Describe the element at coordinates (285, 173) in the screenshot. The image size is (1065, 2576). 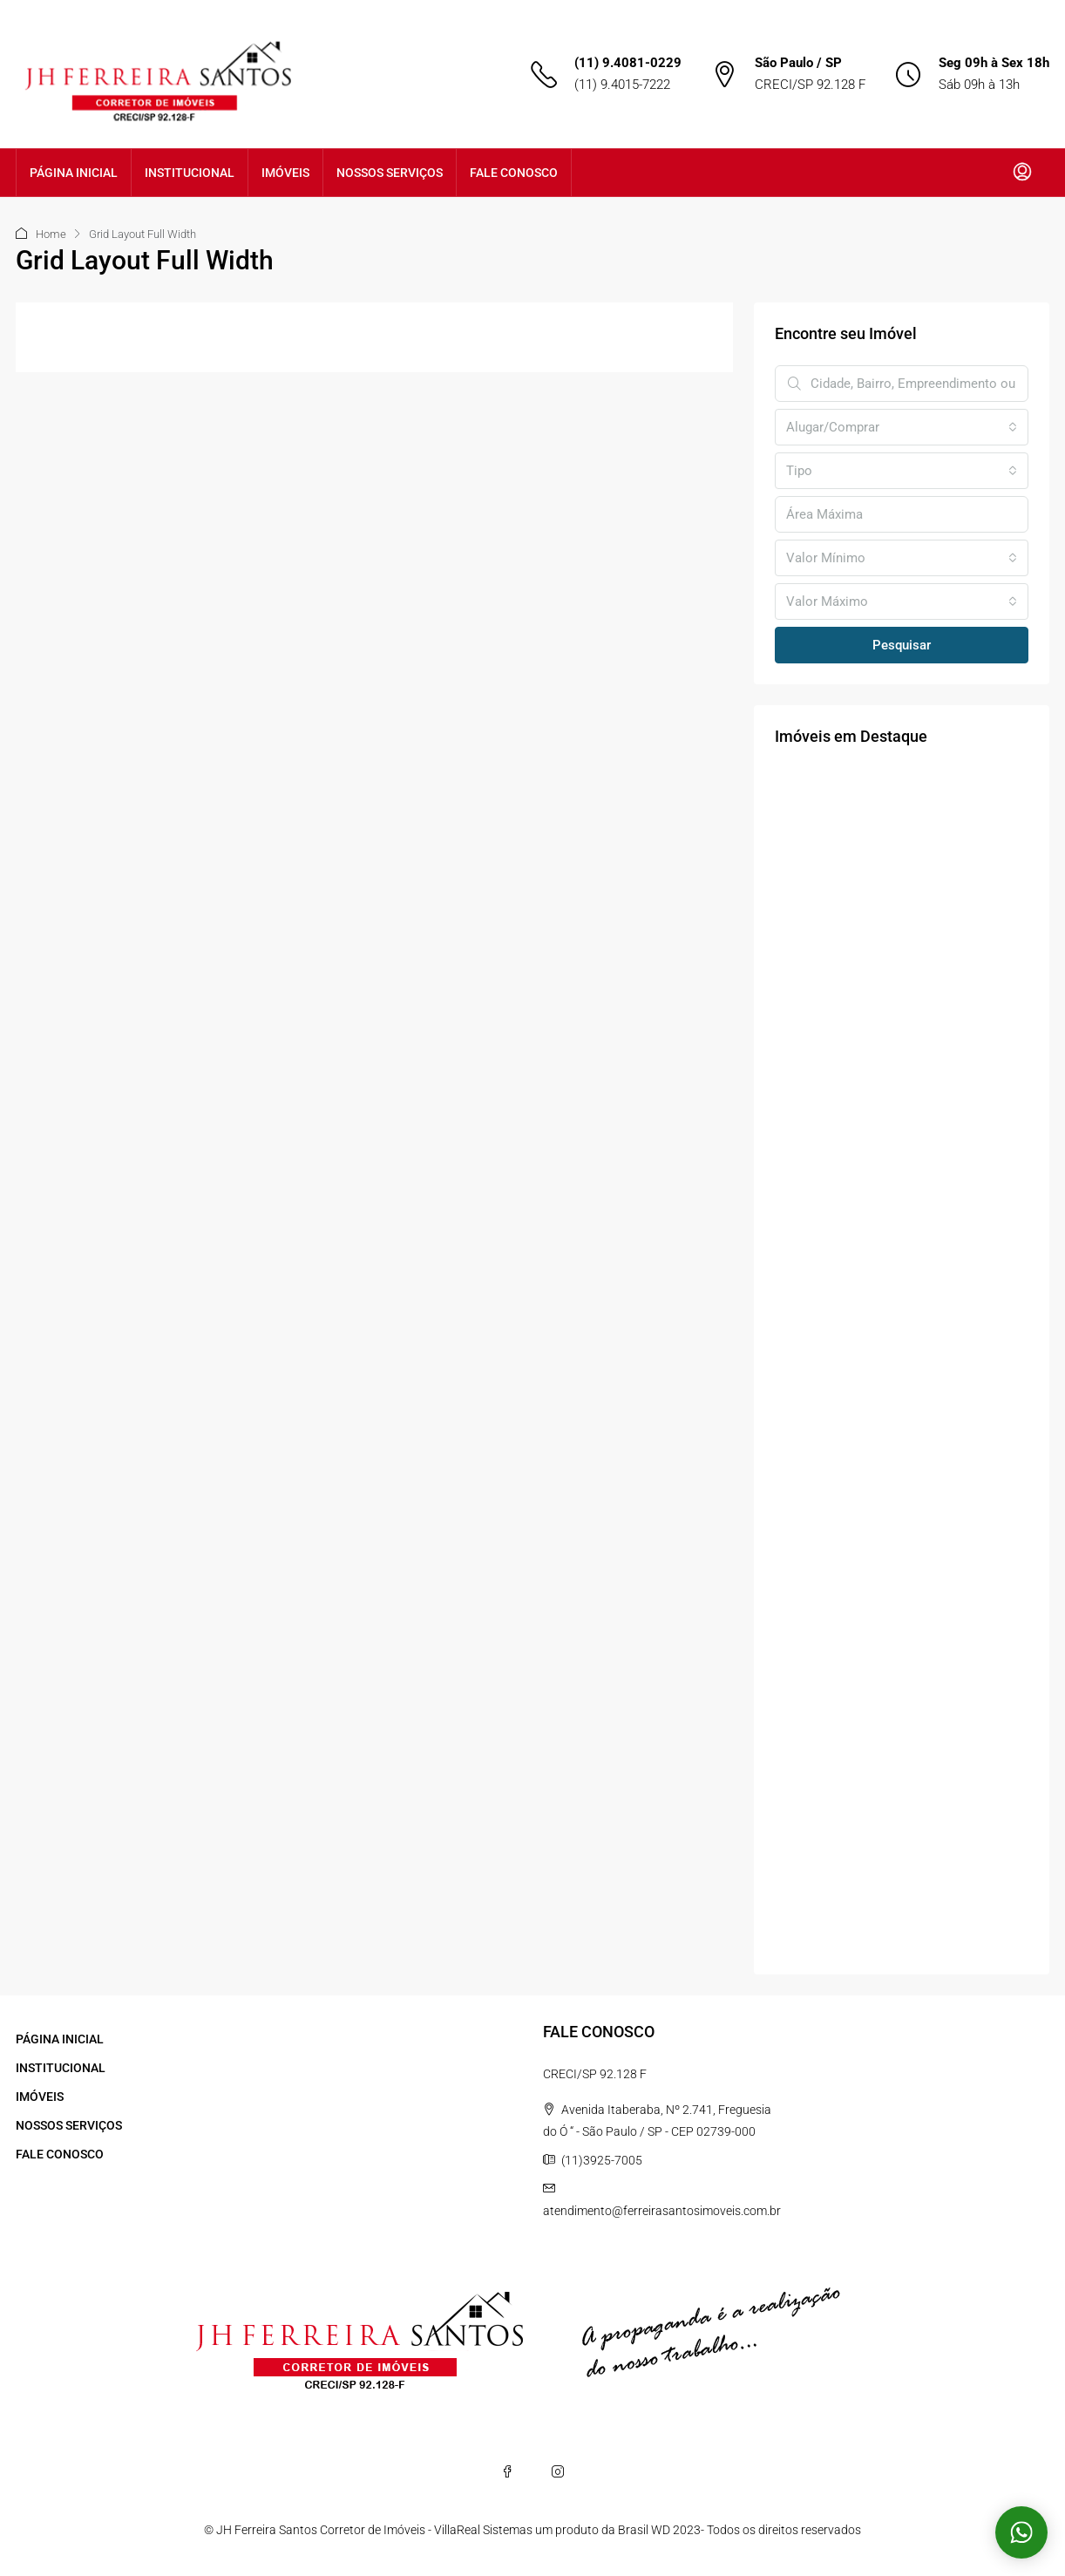
I see `IMÓVEIS` at that location.